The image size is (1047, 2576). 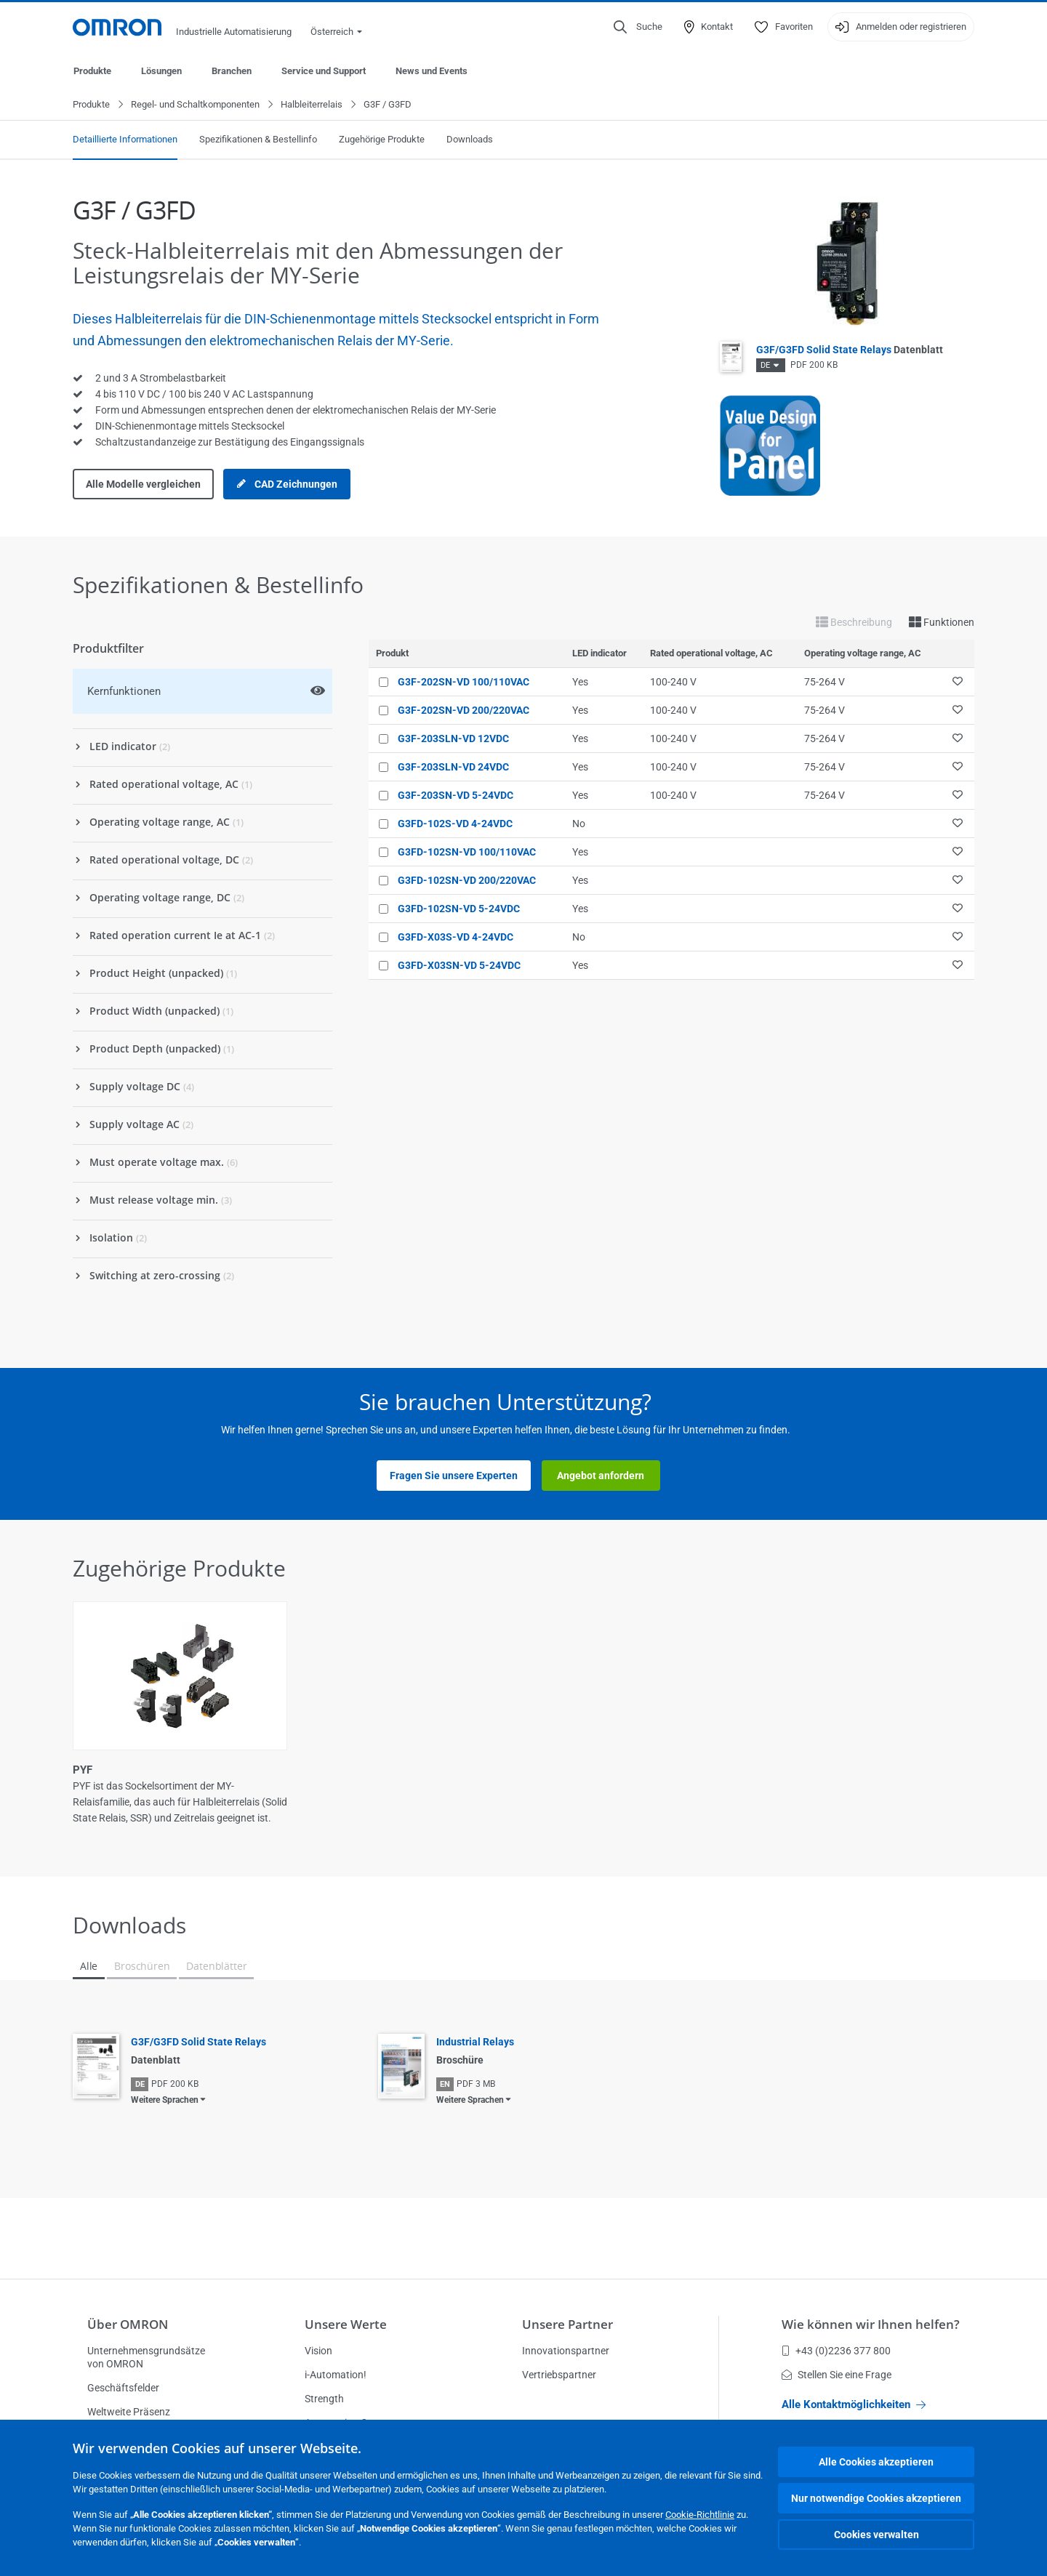 What do you see at coordinates (324, 2398) in the screenshot?
I see `Strength` at bounding box center [324, 2398].